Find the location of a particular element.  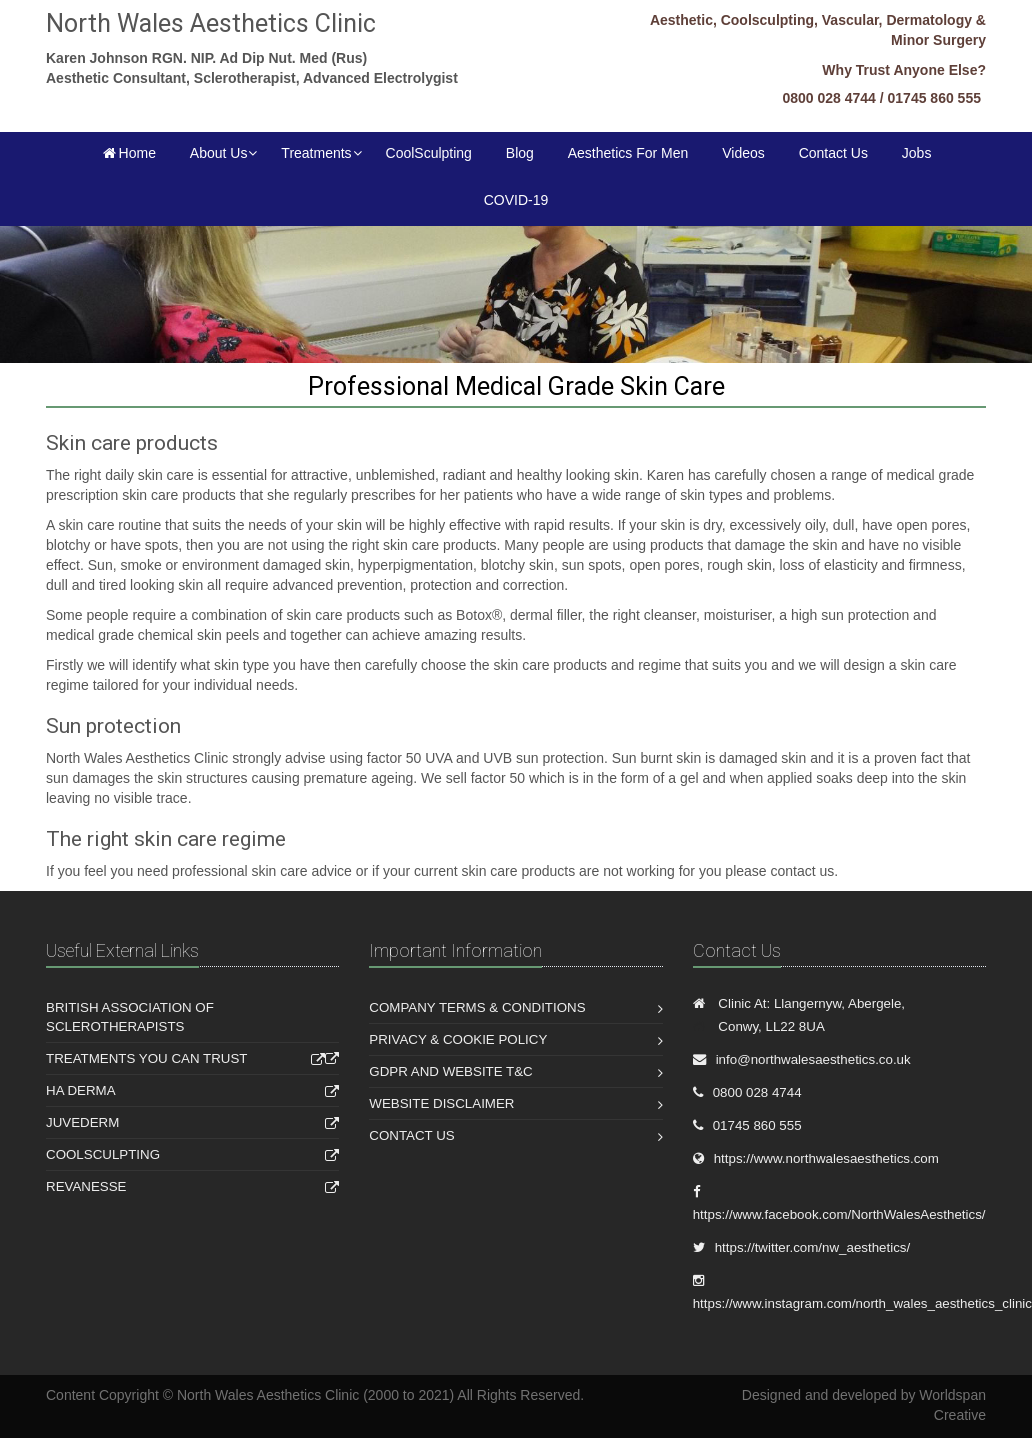

Treatments You Can Trust is located at coordinates (146, 1058).